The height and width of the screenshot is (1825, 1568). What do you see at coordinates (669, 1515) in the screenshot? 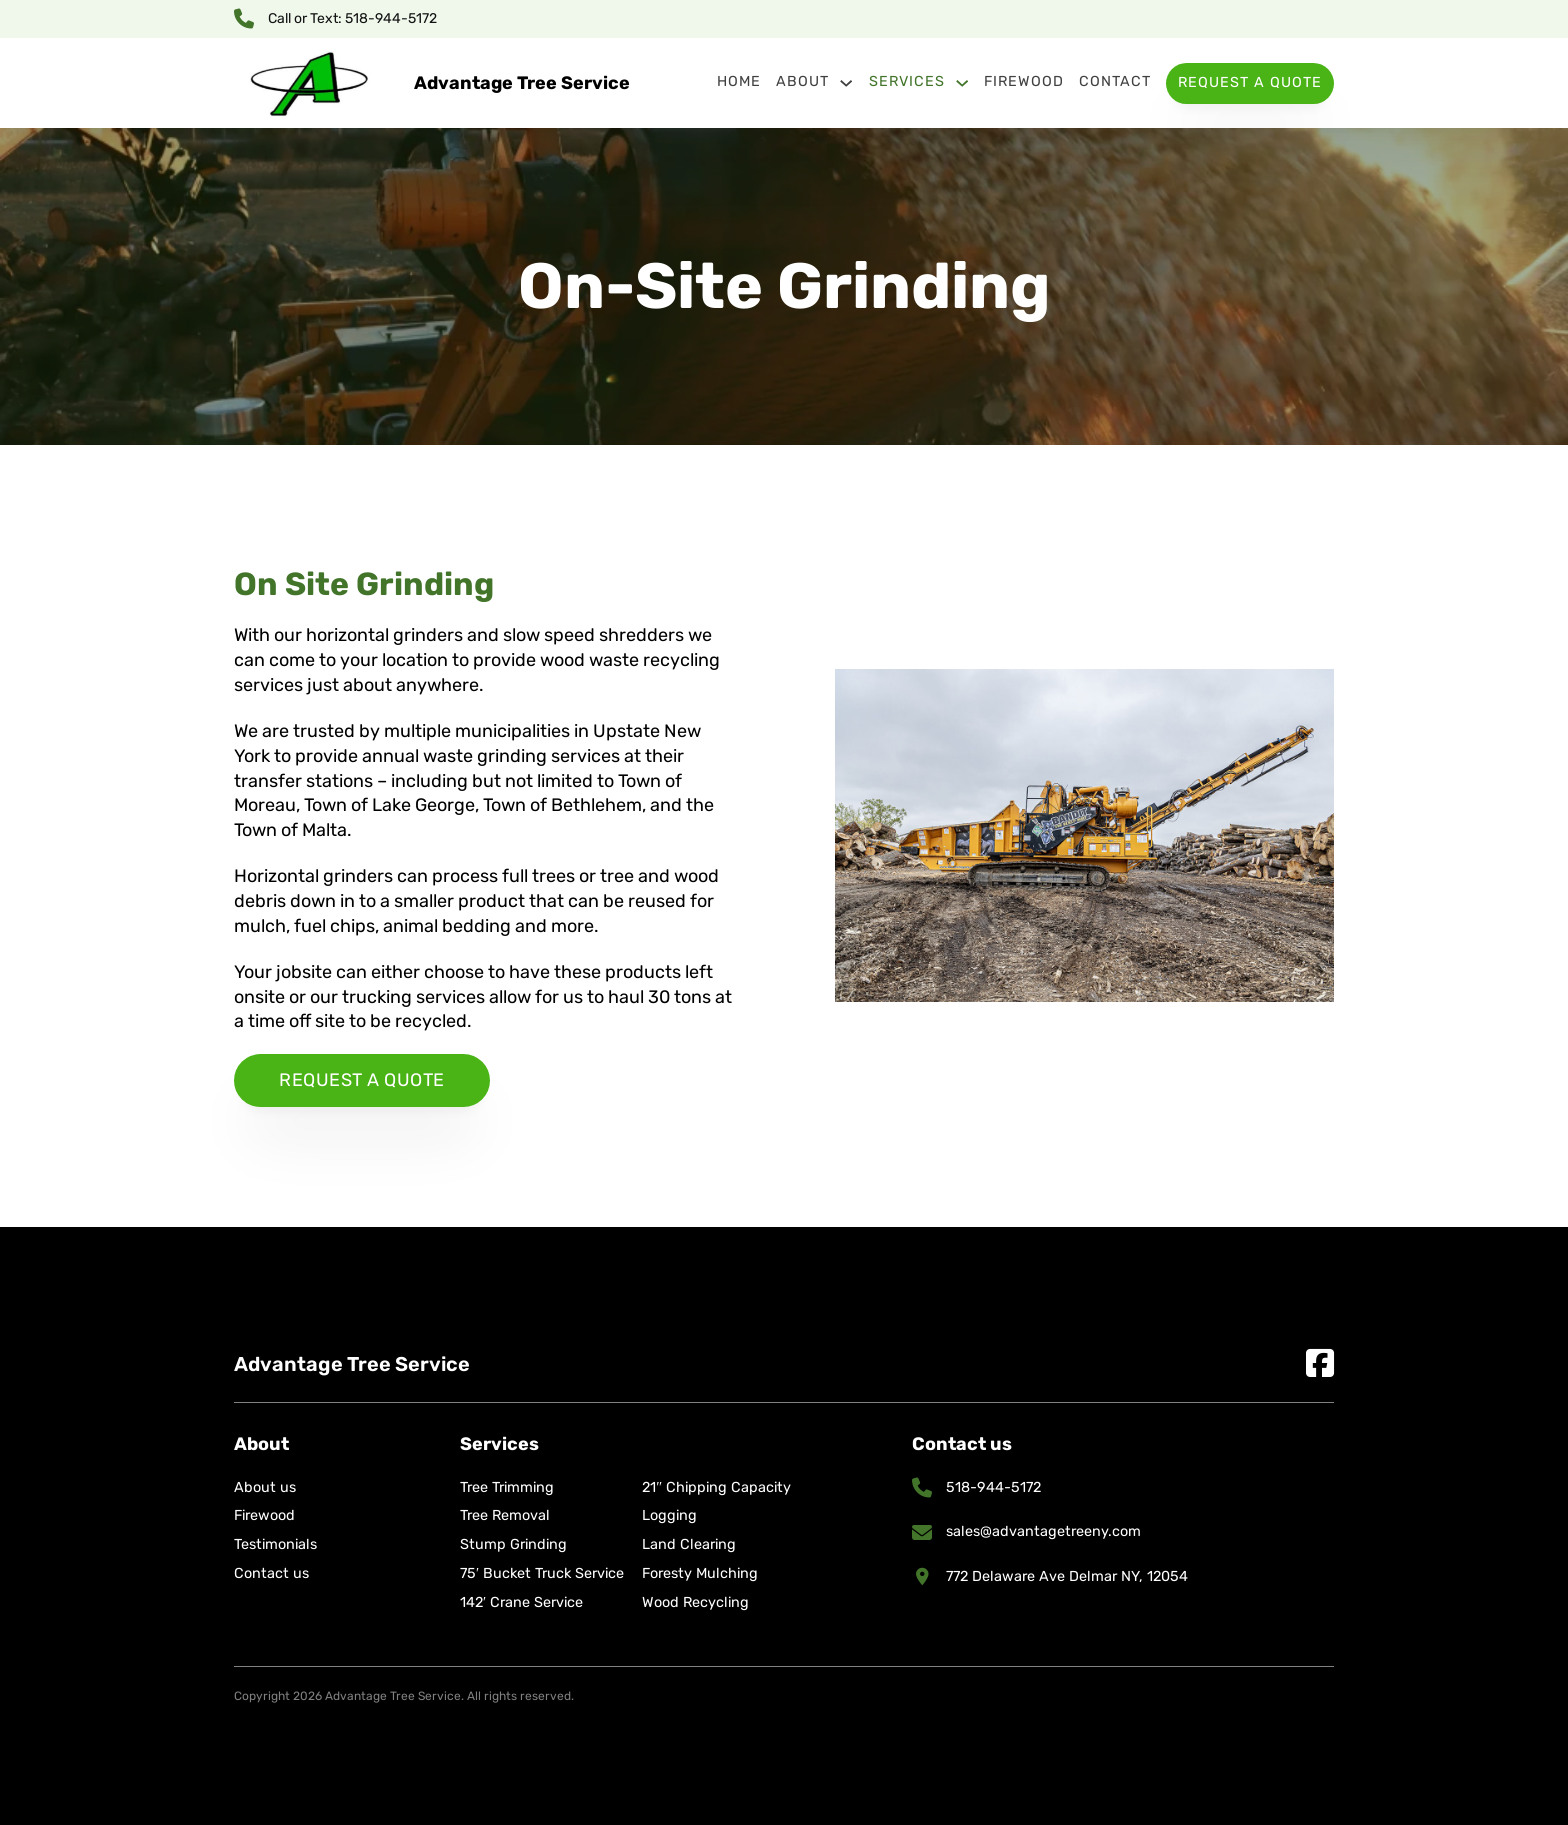
I see `Logging` at bounding box center [669, 1515].